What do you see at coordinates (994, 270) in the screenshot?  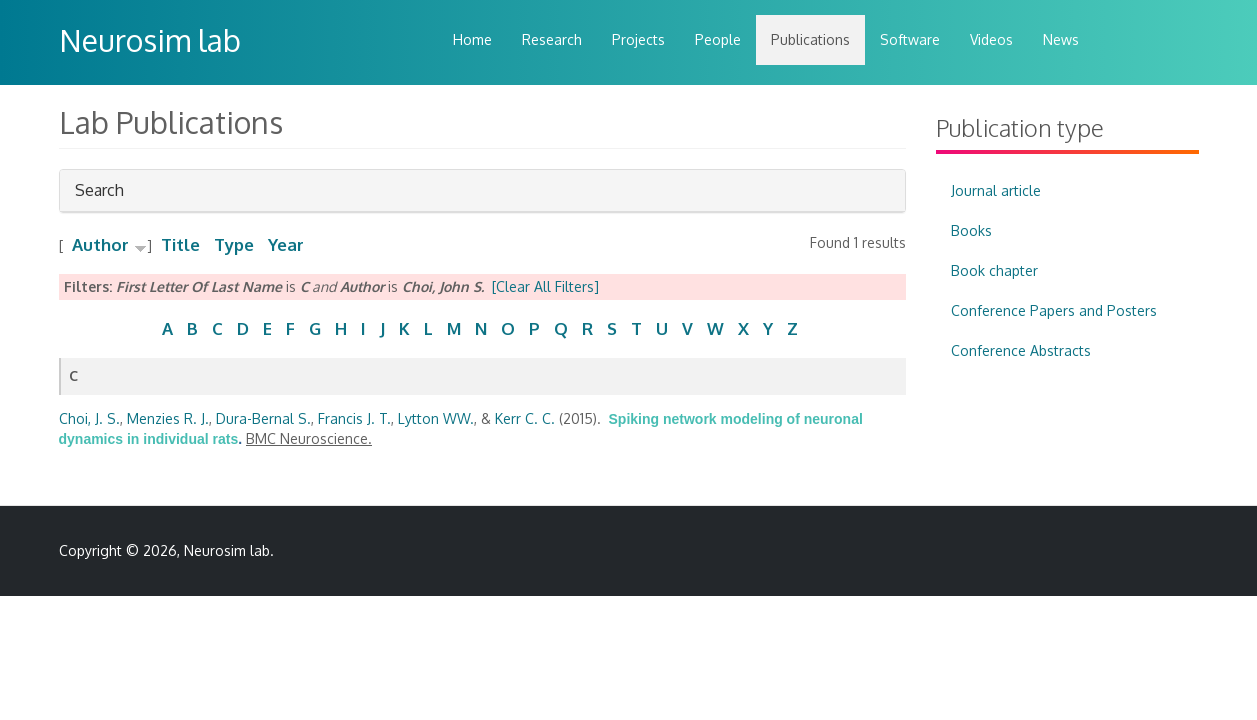 I see `Book chapter` at bounding box center [994, 270].